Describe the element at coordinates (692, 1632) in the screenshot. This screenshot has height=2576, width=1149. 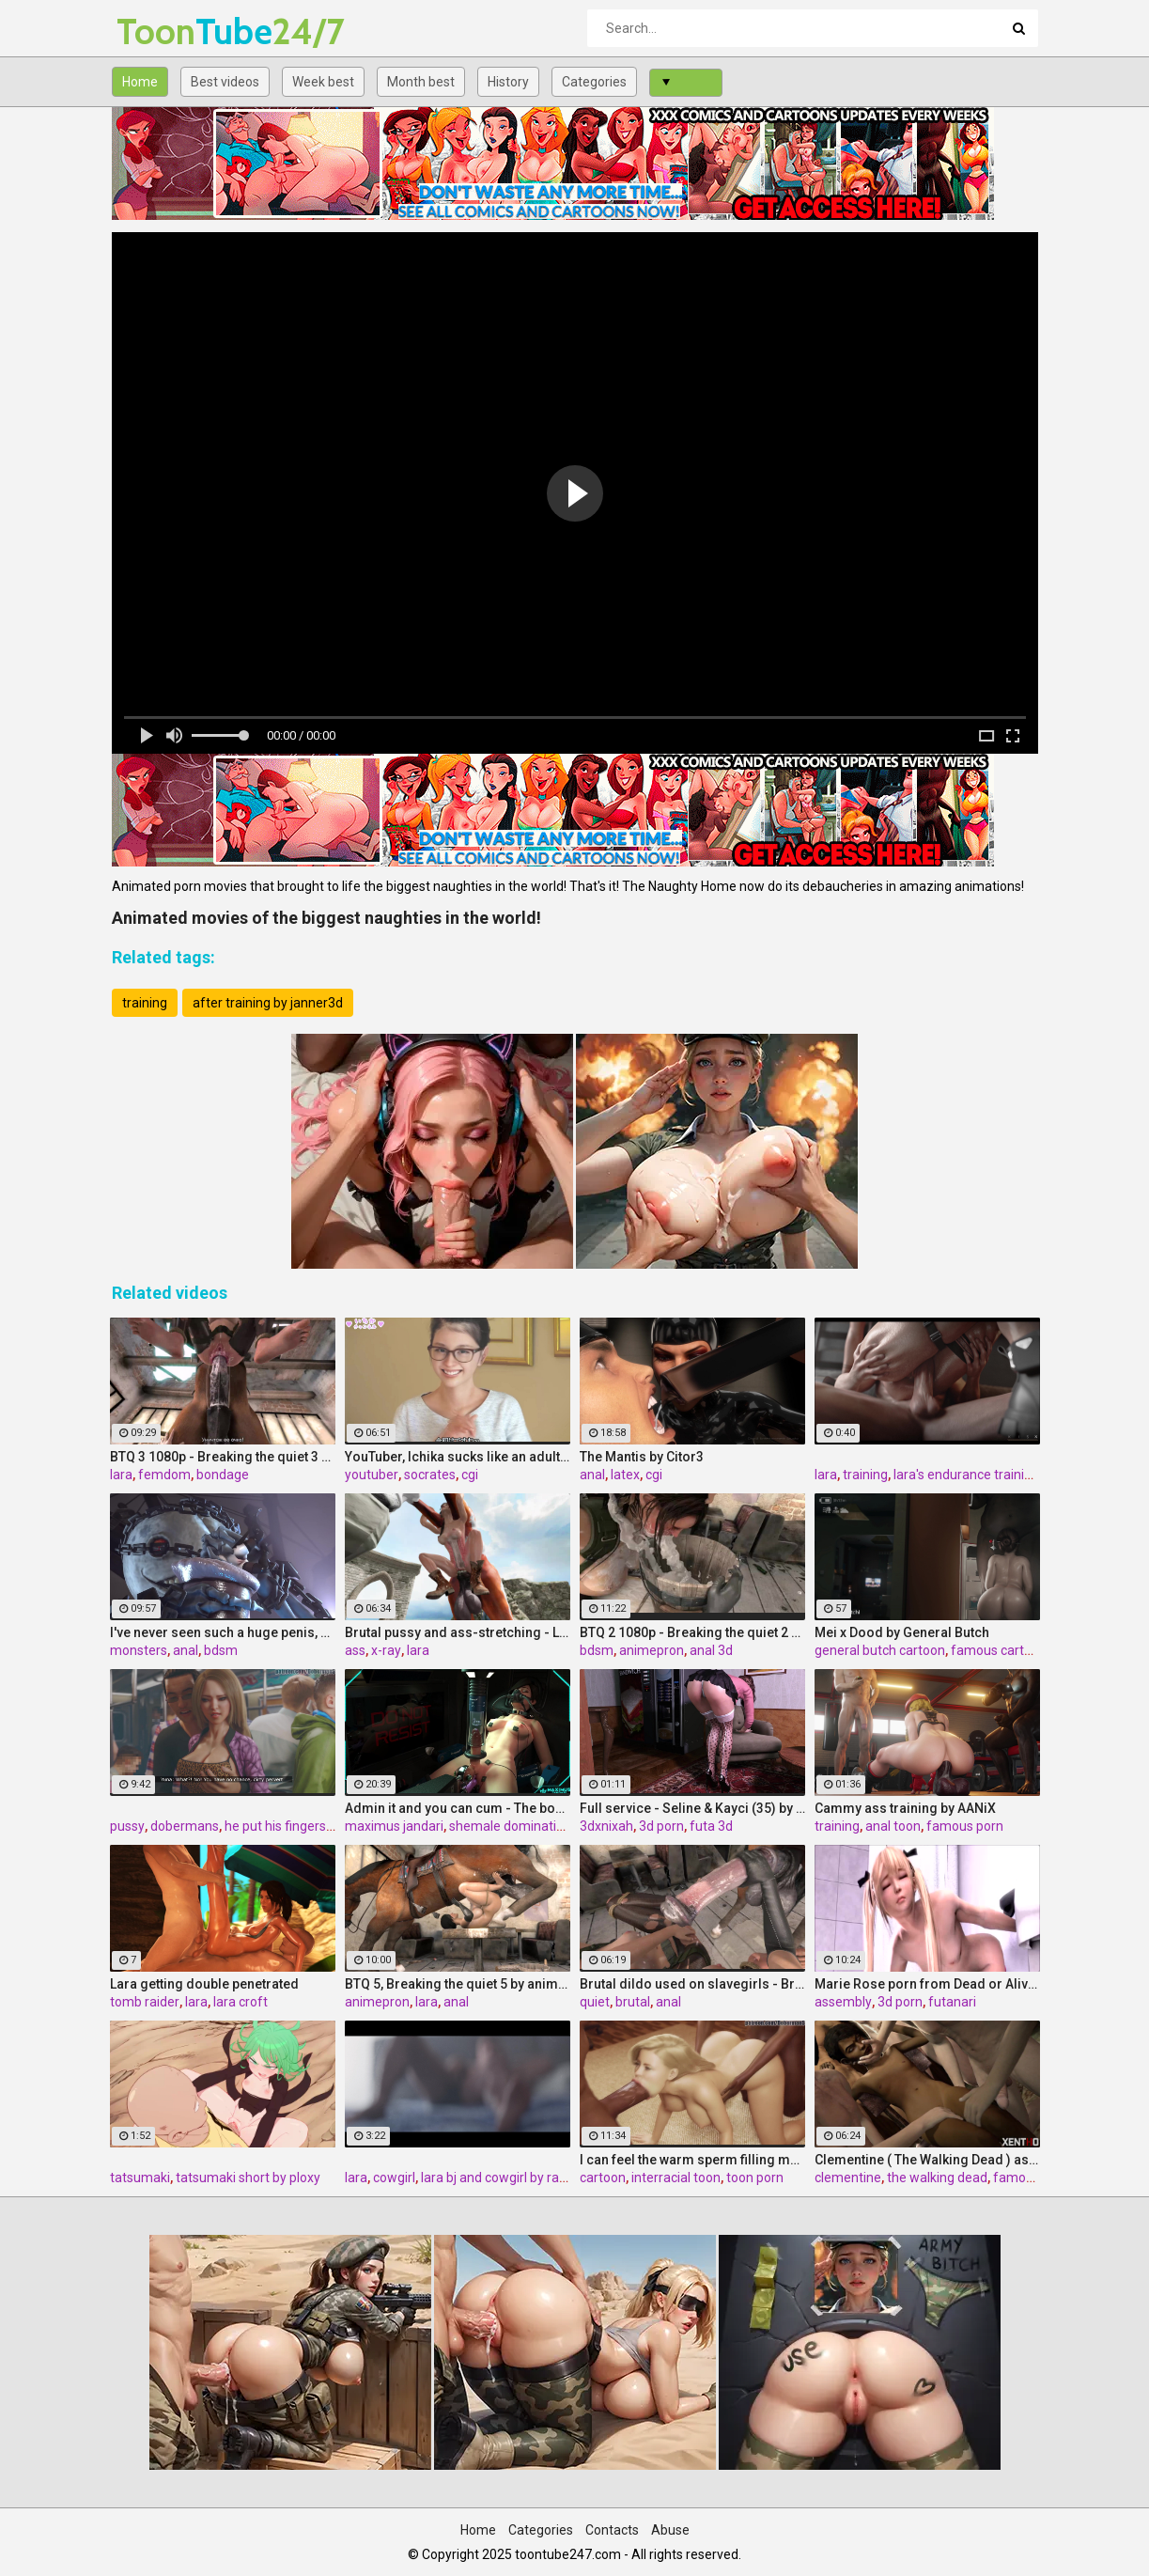
I see `BTQ 2 1080p - Breaking the quiet 2 - Final` at that location.